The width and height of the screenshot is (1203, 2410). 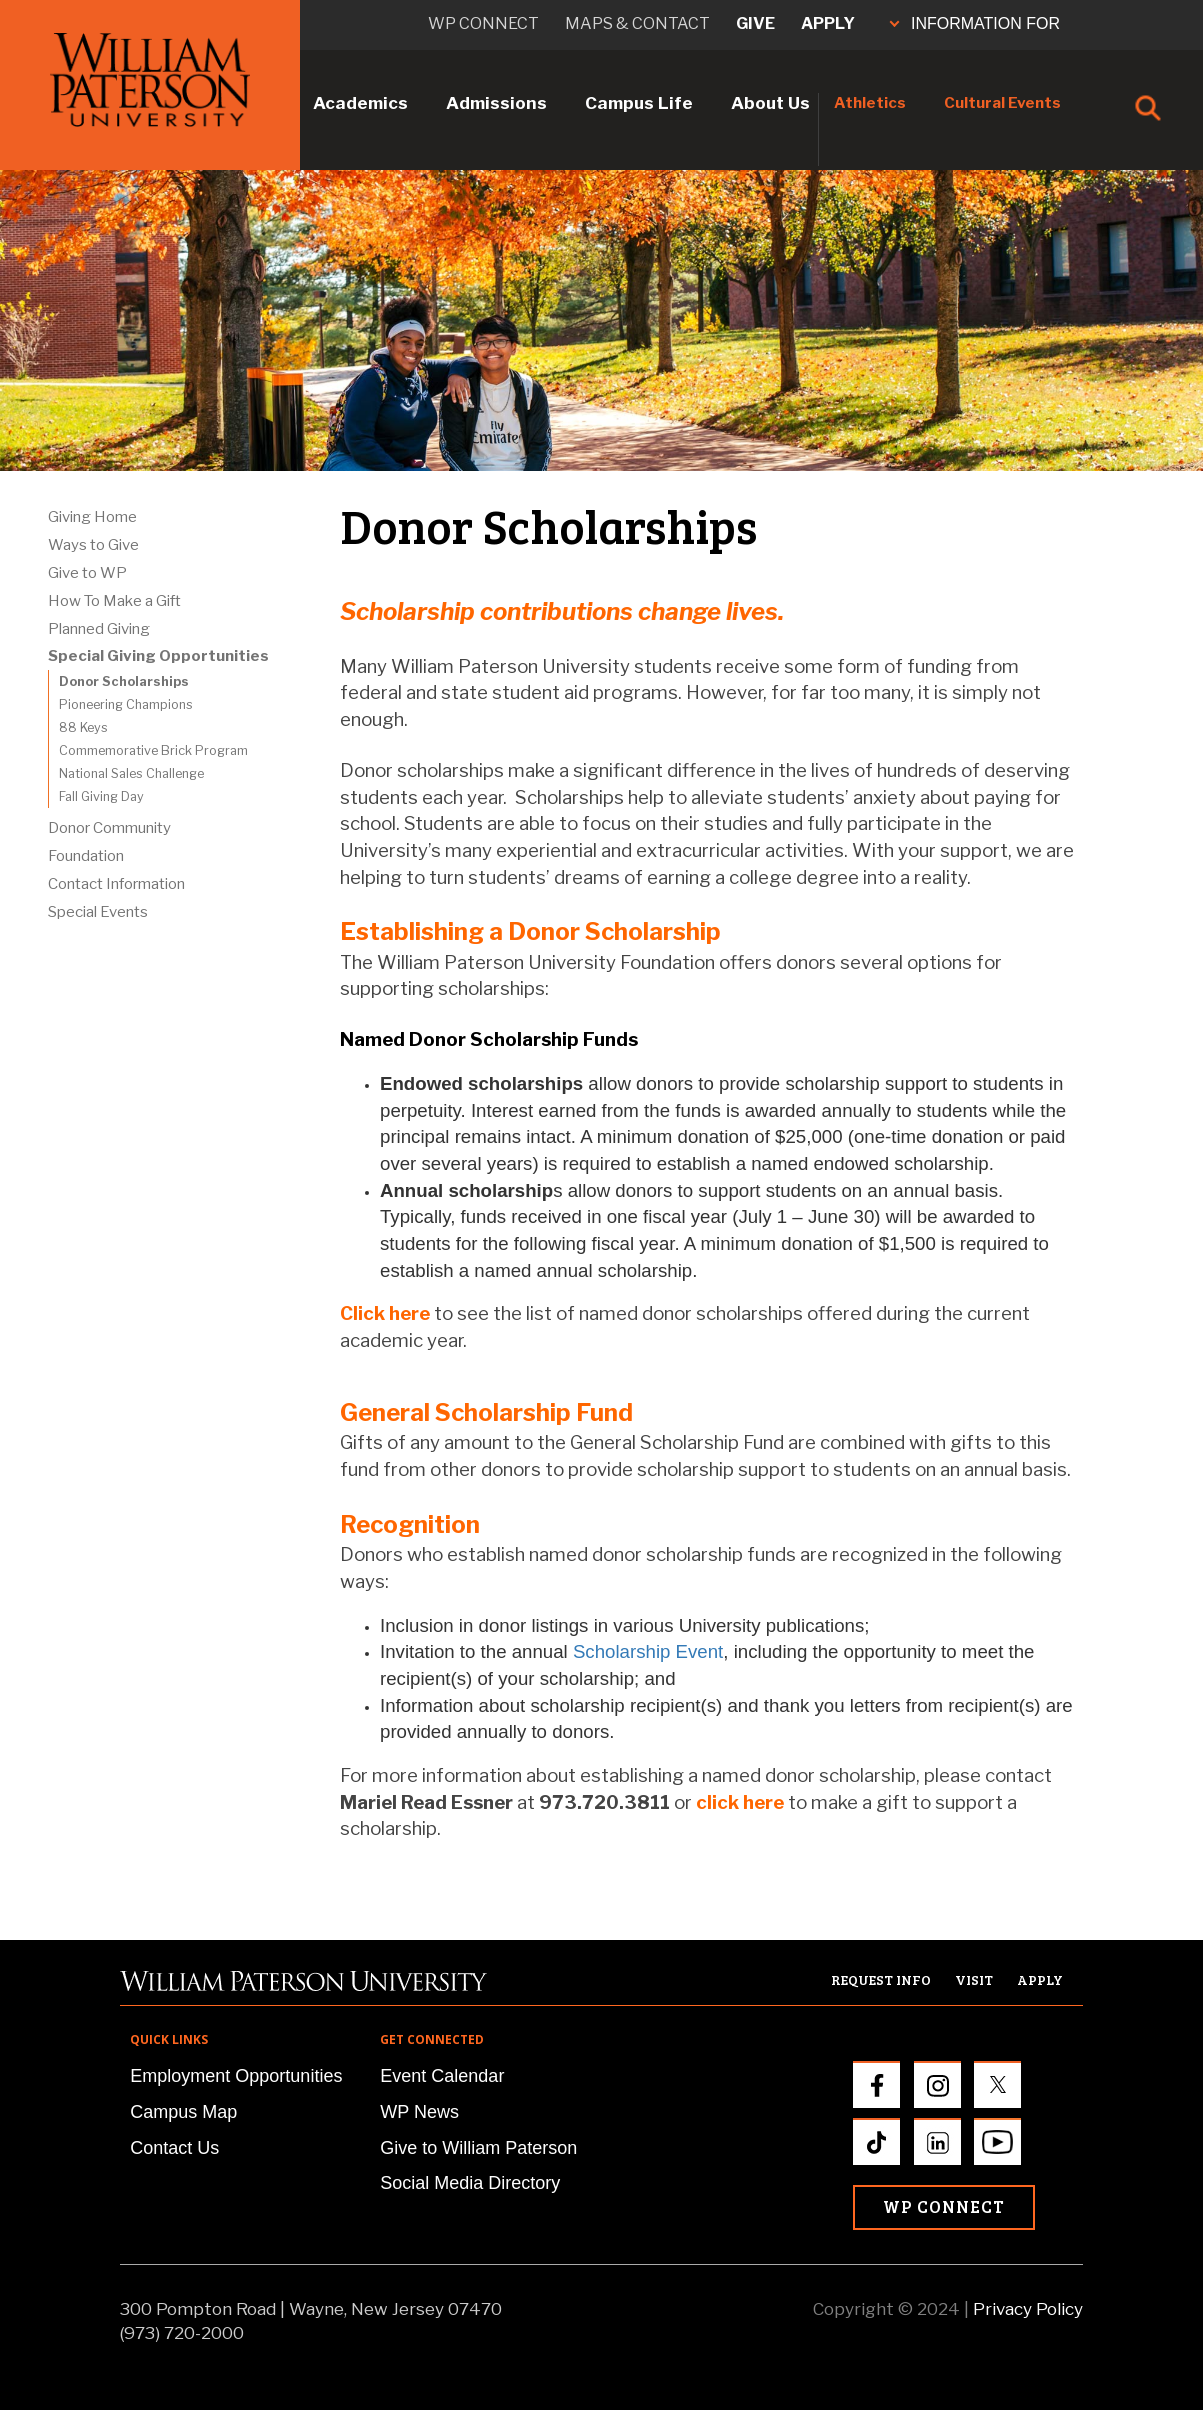 What do you see at coordinates (496, 103) in the screenshot?
I see `Admissions` at bounding box center [496, 103].